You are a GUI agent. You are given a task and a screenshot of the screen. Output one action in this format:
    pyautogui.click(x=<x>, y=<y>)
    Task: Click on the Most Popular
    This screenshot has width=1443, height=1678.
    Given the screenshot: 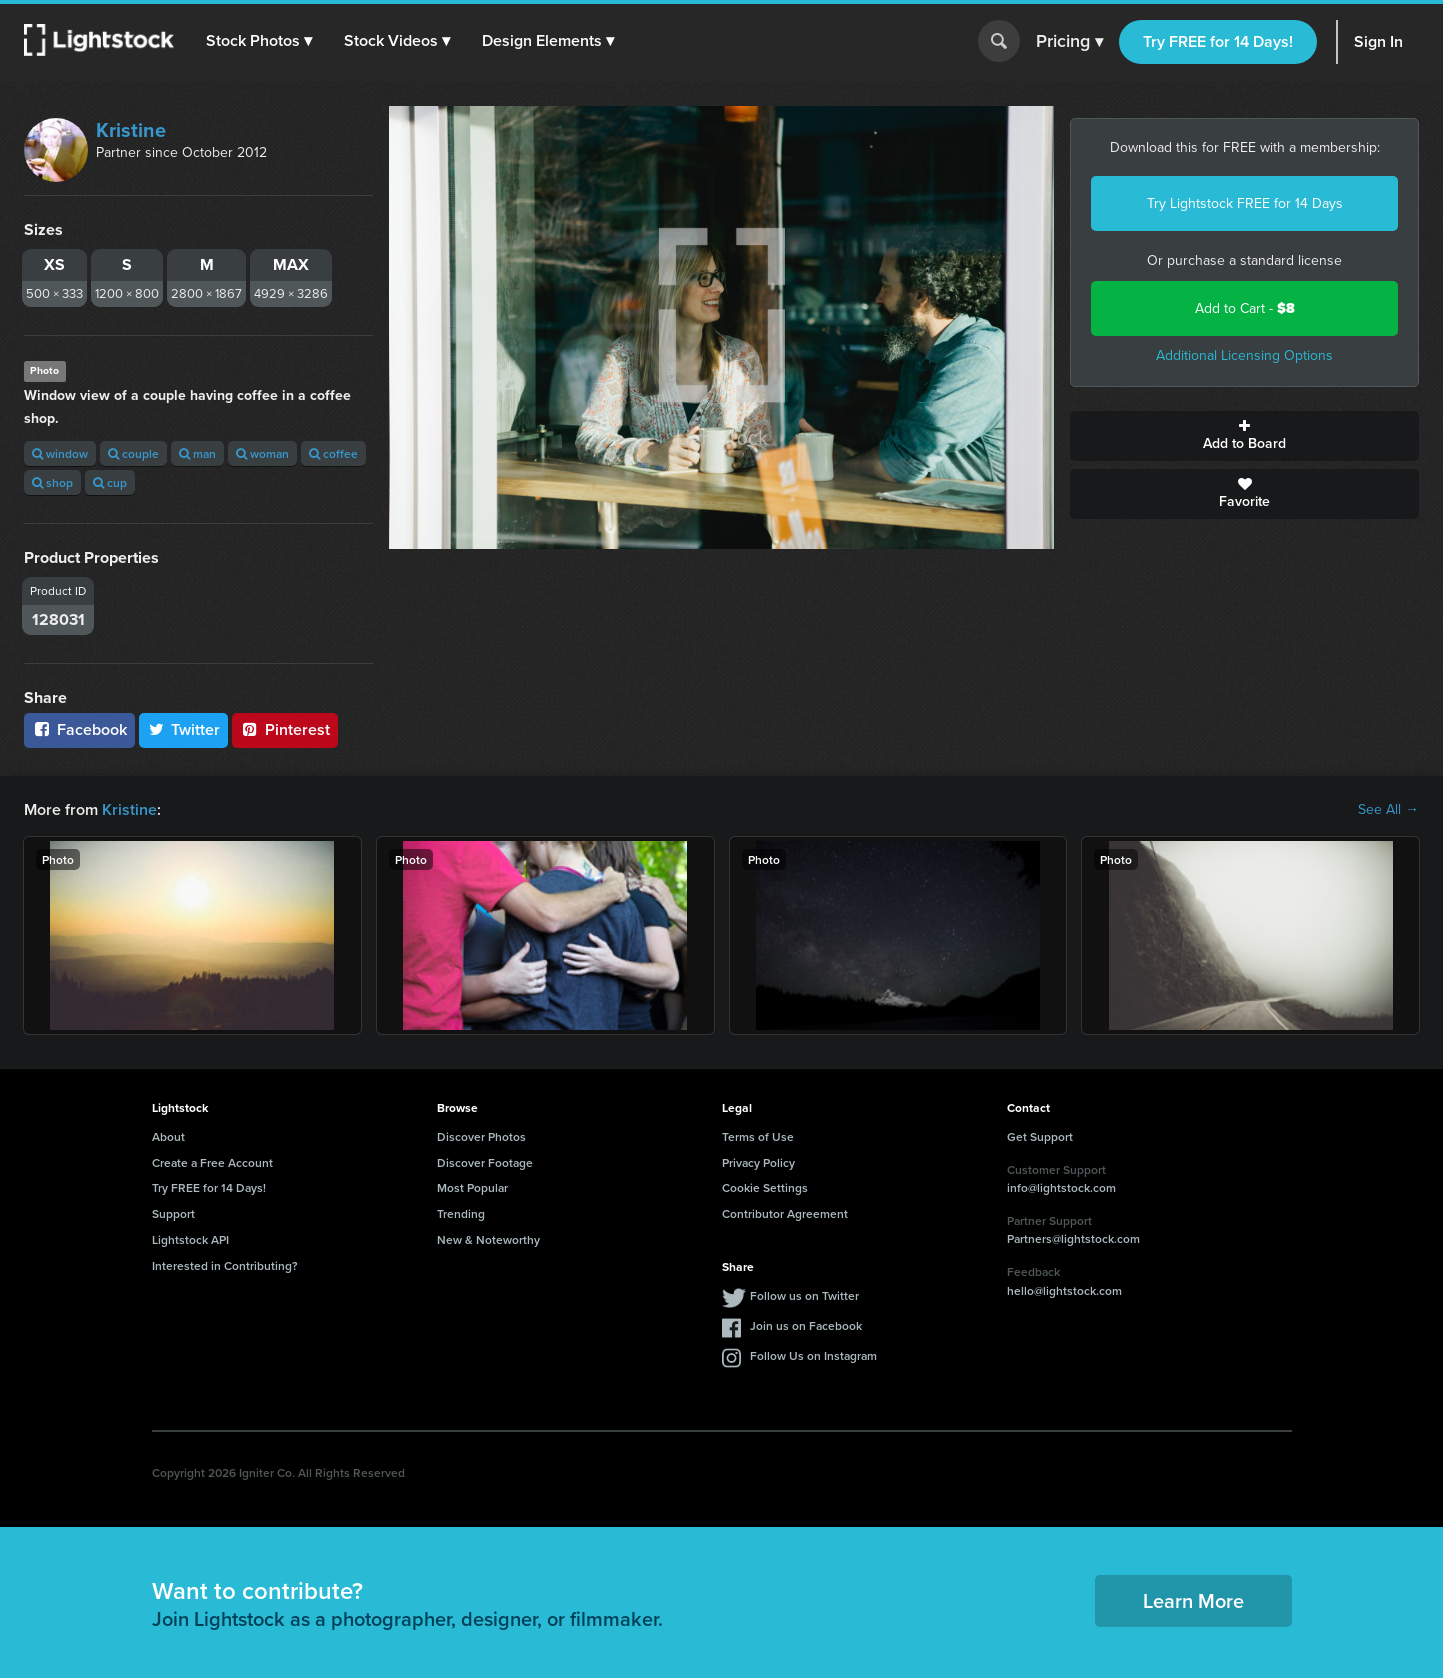 What is the action you would take?
    pyautogui.click(x=472, y=1187)
    